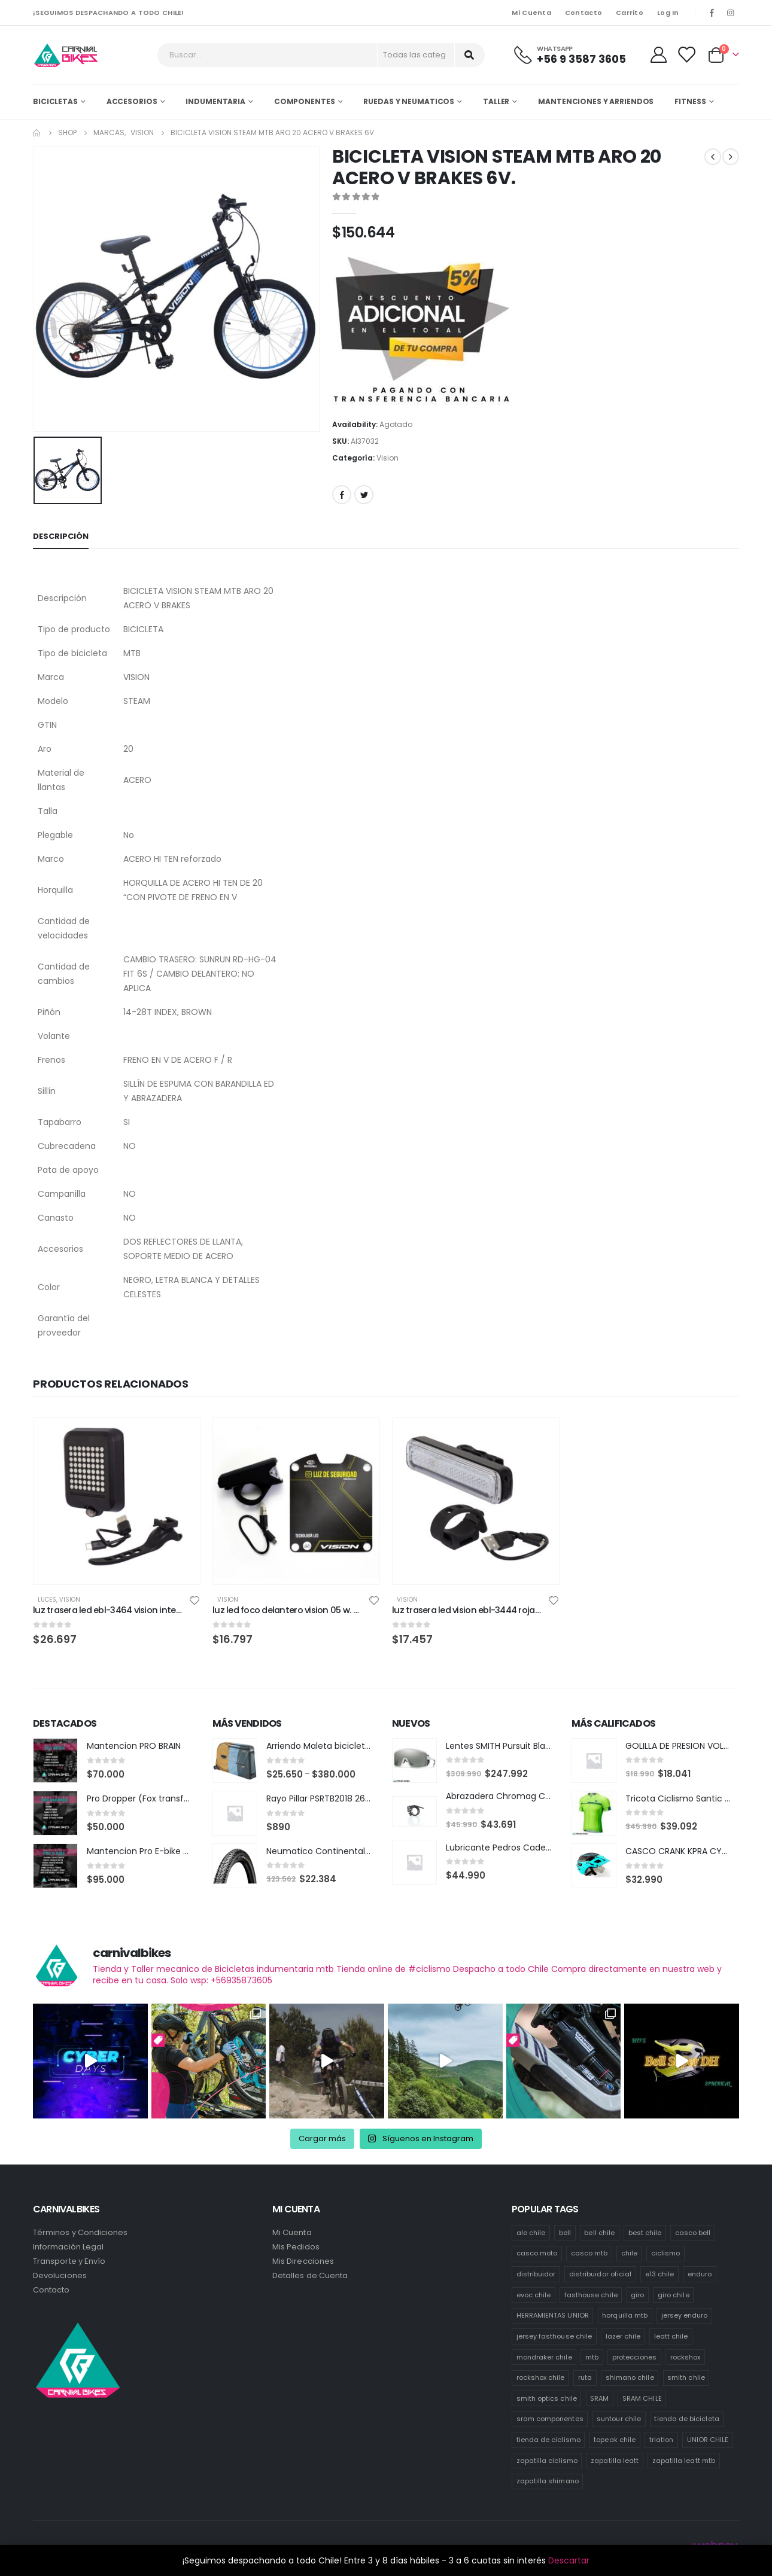  I want to click on chile [chile (523 productos)], so click(629, 2253).